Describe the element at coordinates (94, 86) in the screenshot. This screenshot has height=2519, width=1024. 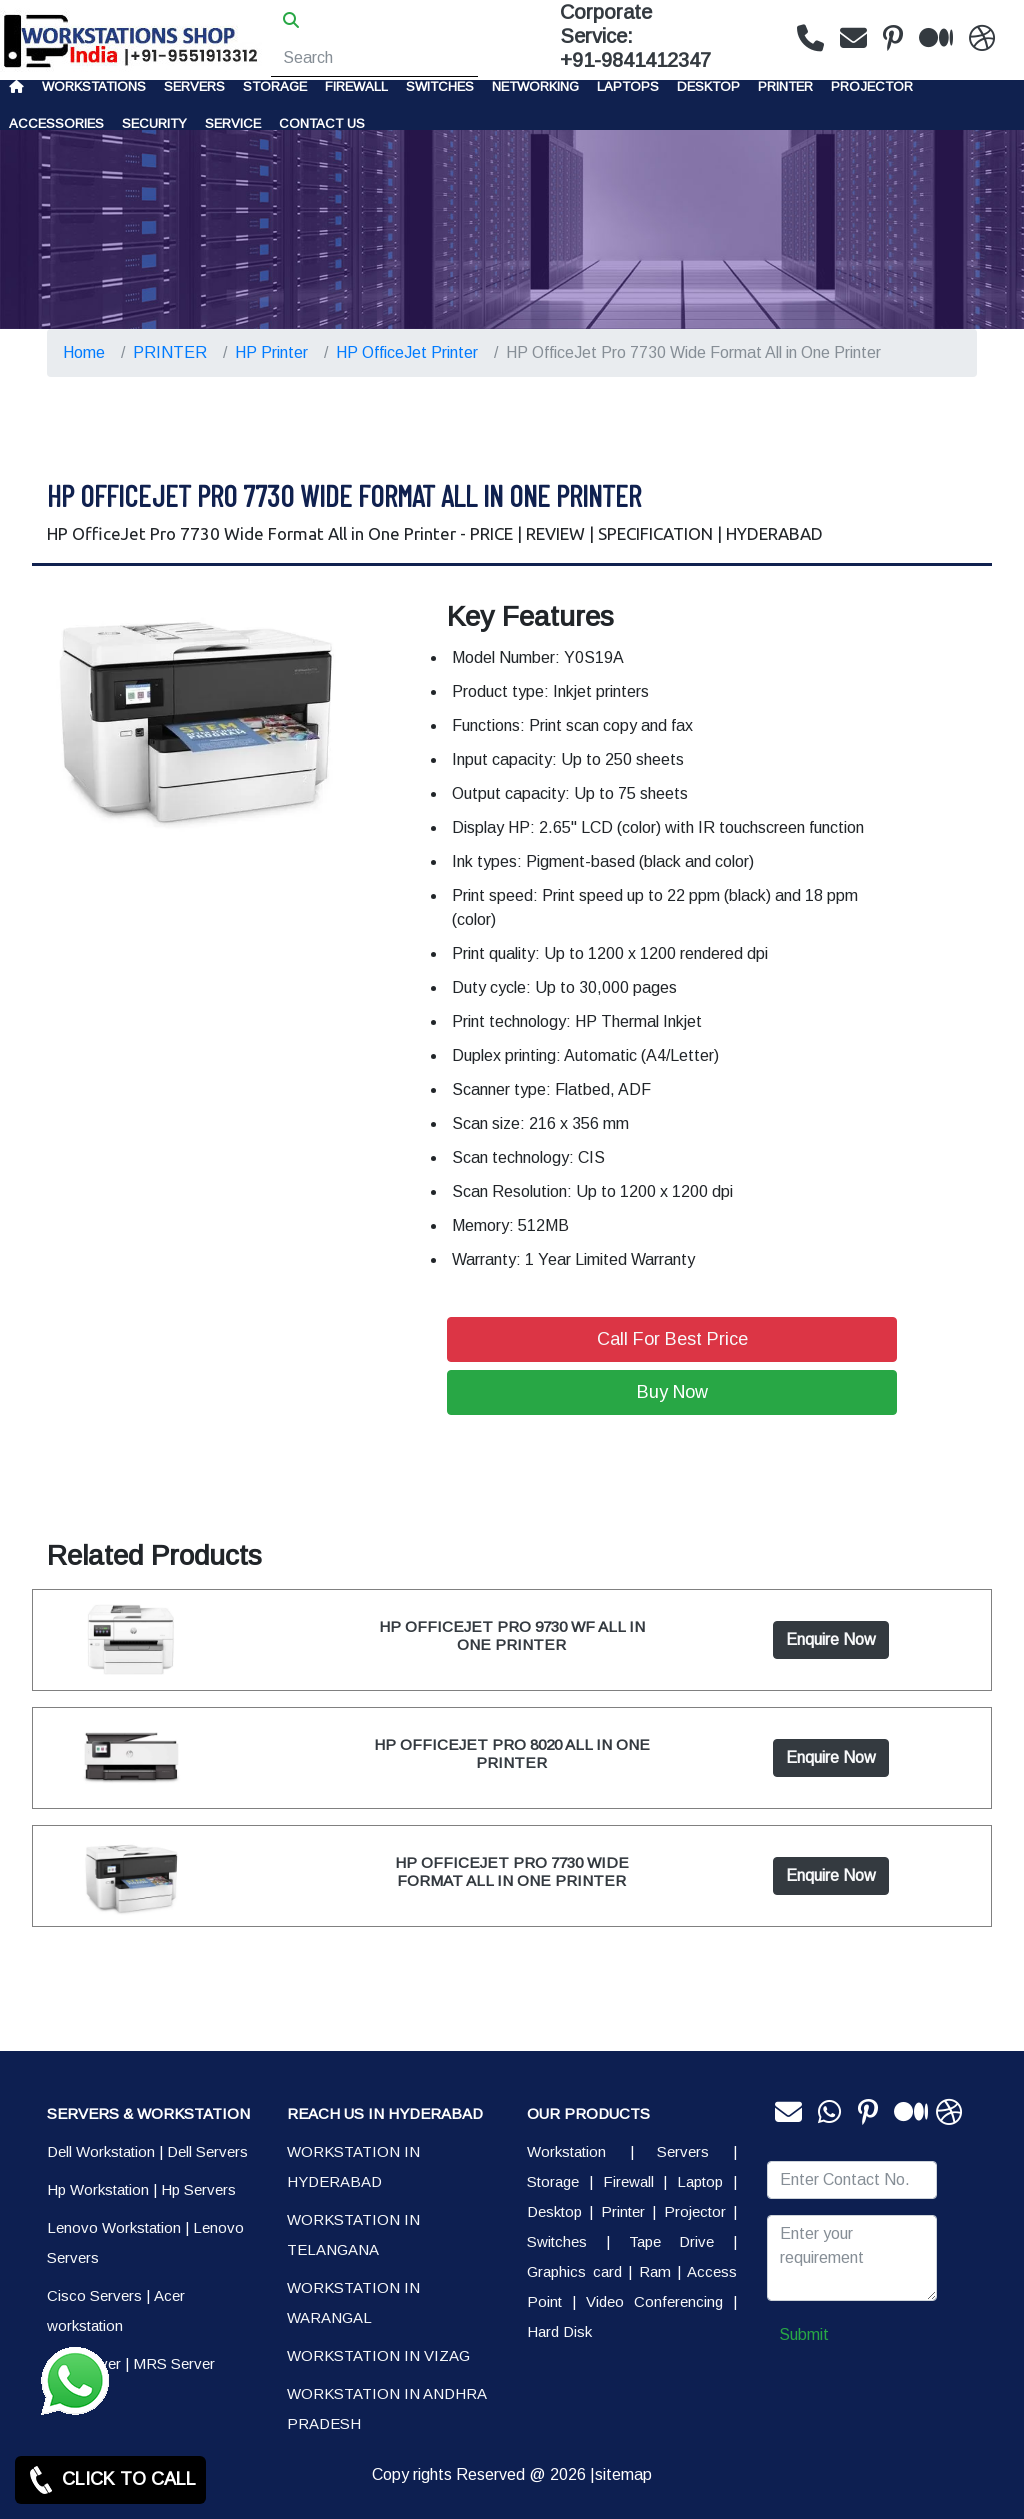
I see `Workstations` at that location.